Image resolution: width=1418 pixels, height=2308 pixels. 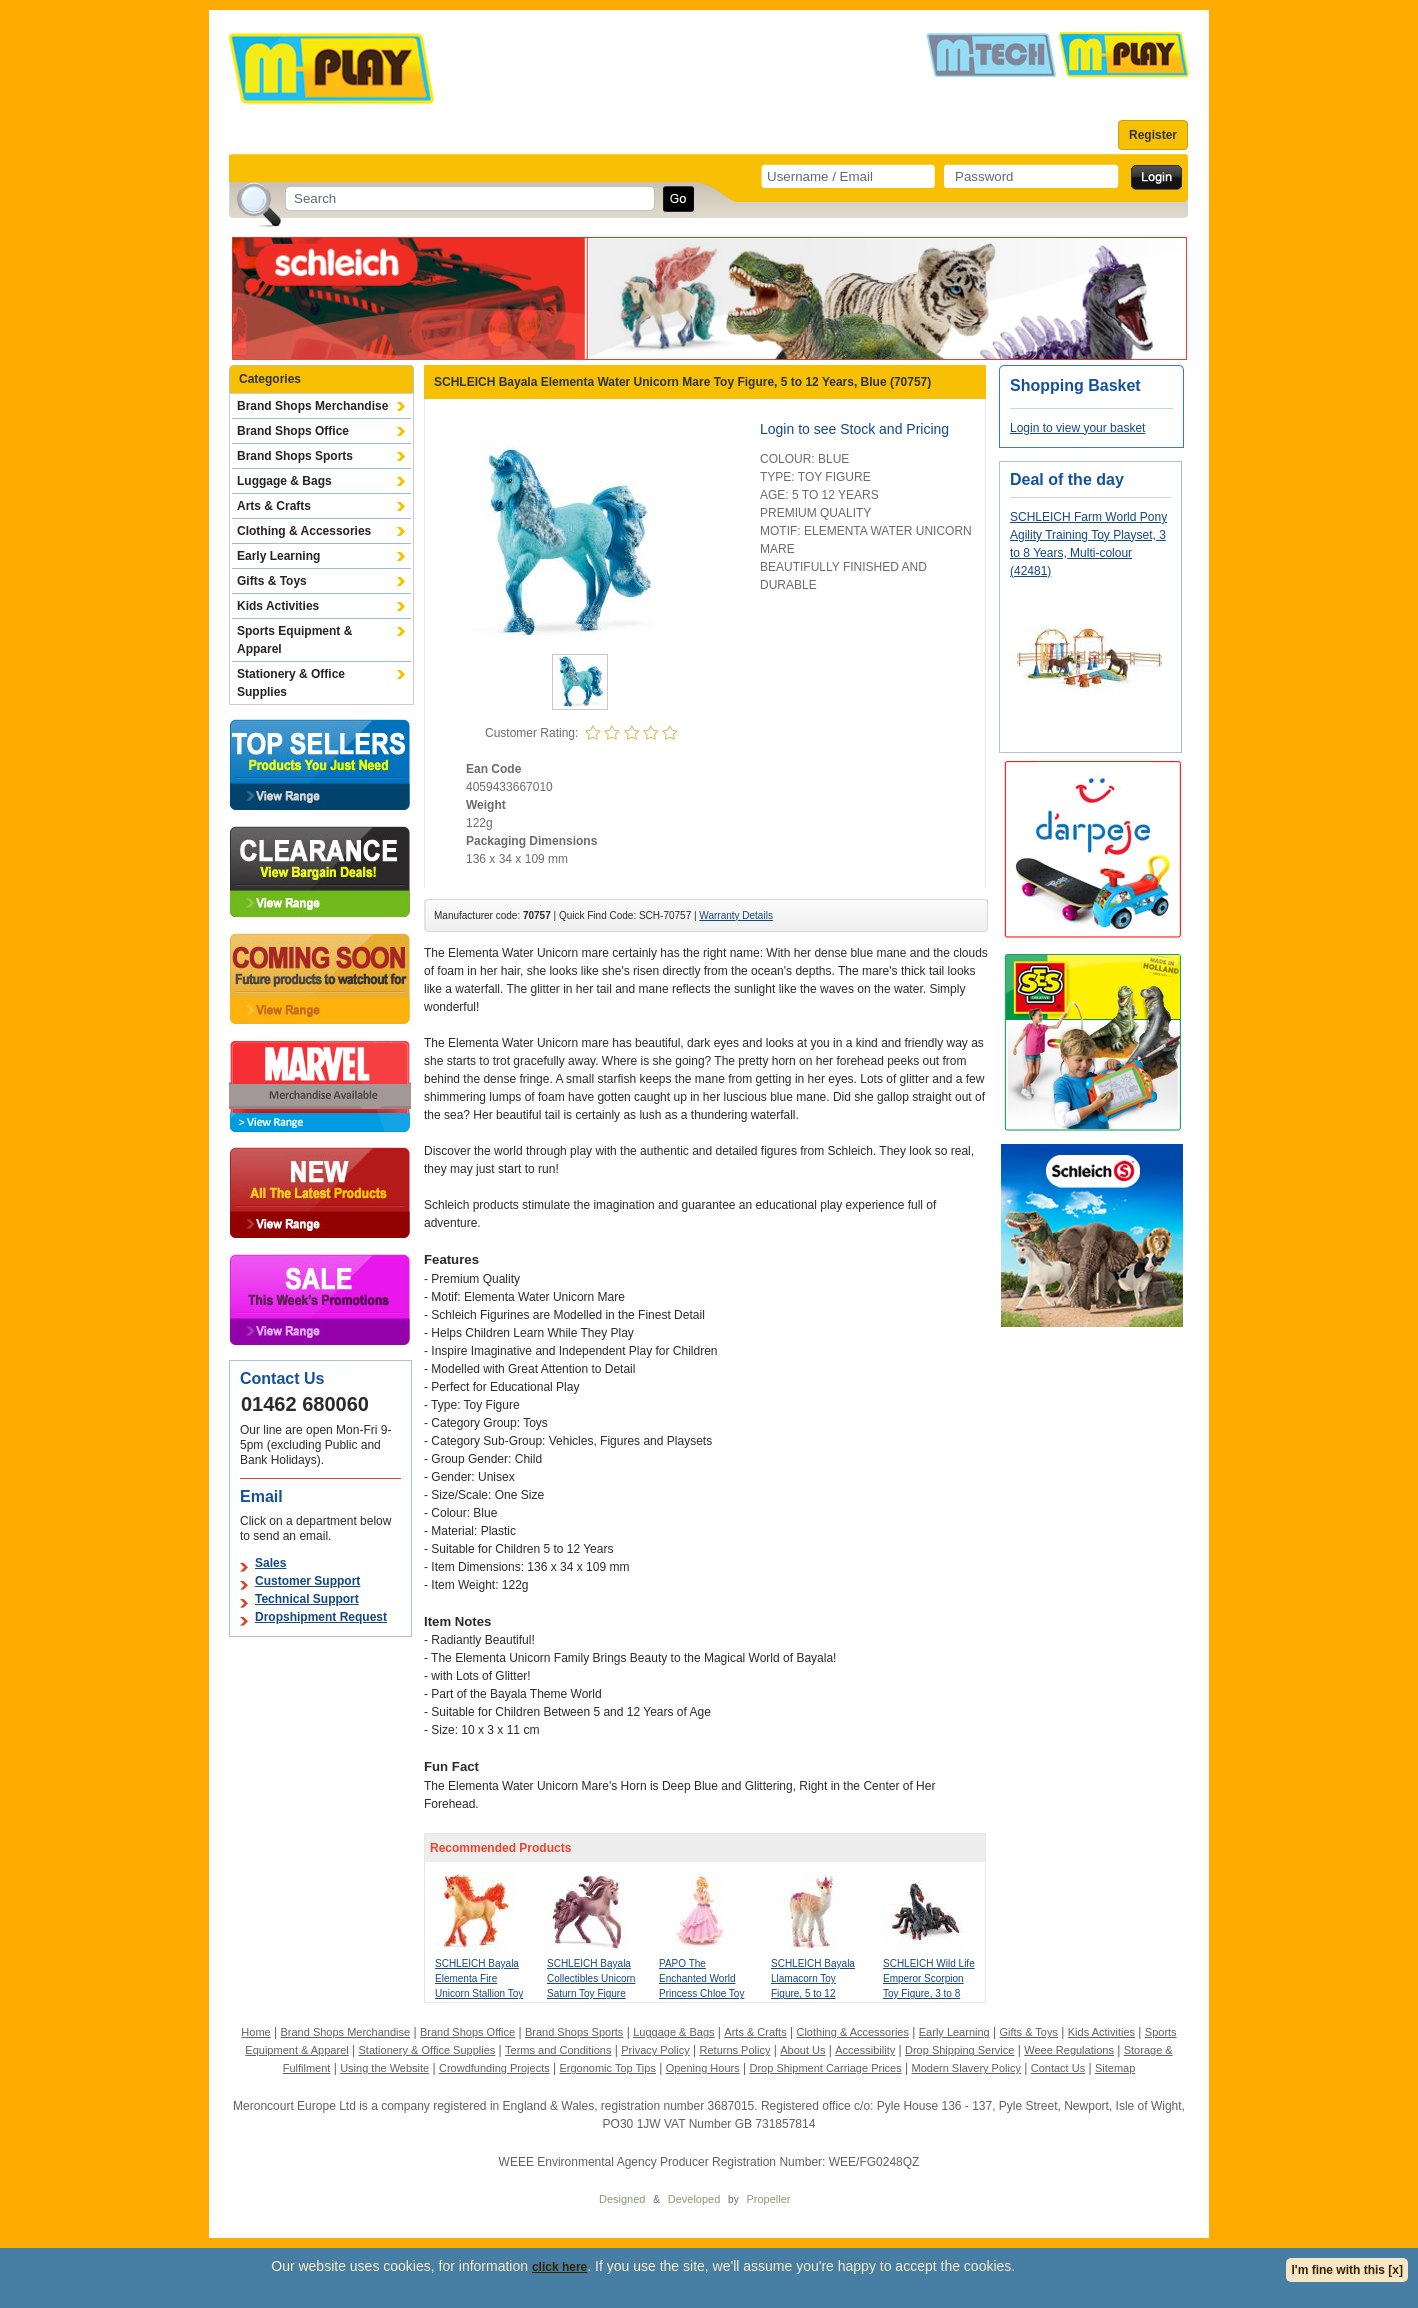 I want to click on Drop Shipping Service, so click(x=959, y=2050).